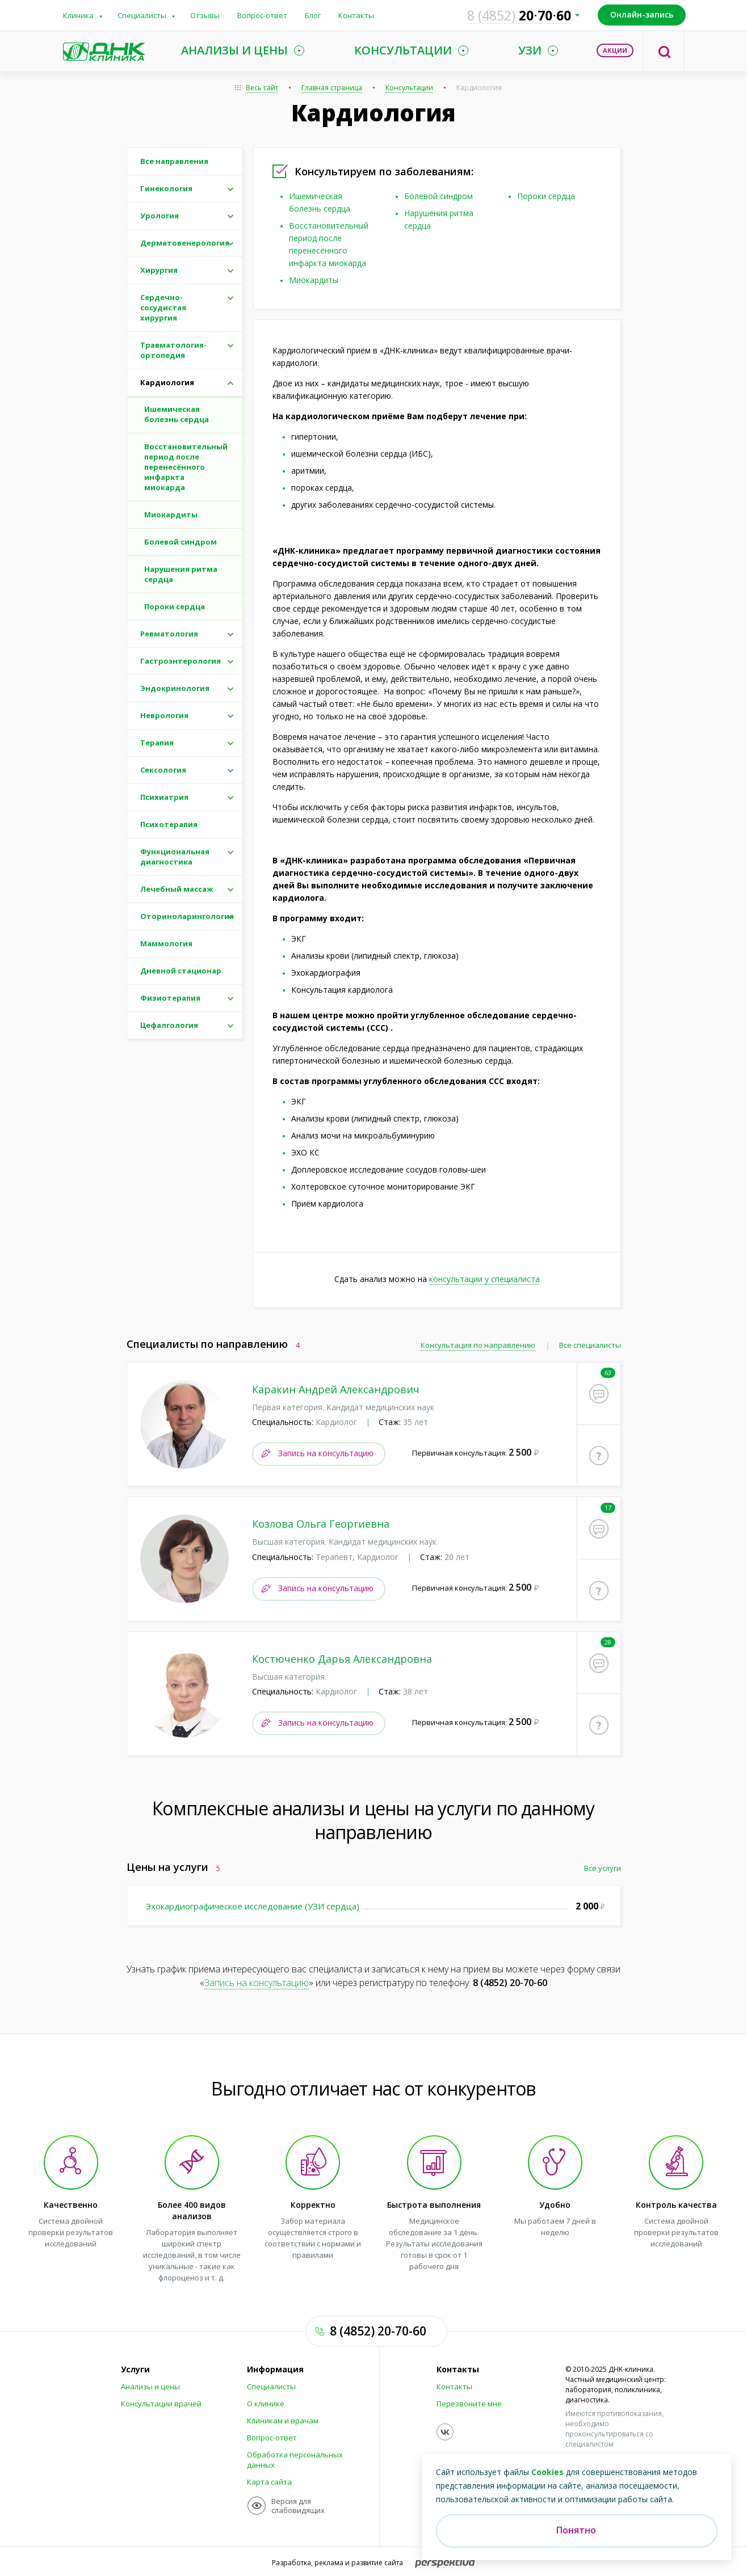 This screenshot has height=2576, width=747. Describe the element at coordinates (159, 215) in the screenshot. I see `Урология` at that location.